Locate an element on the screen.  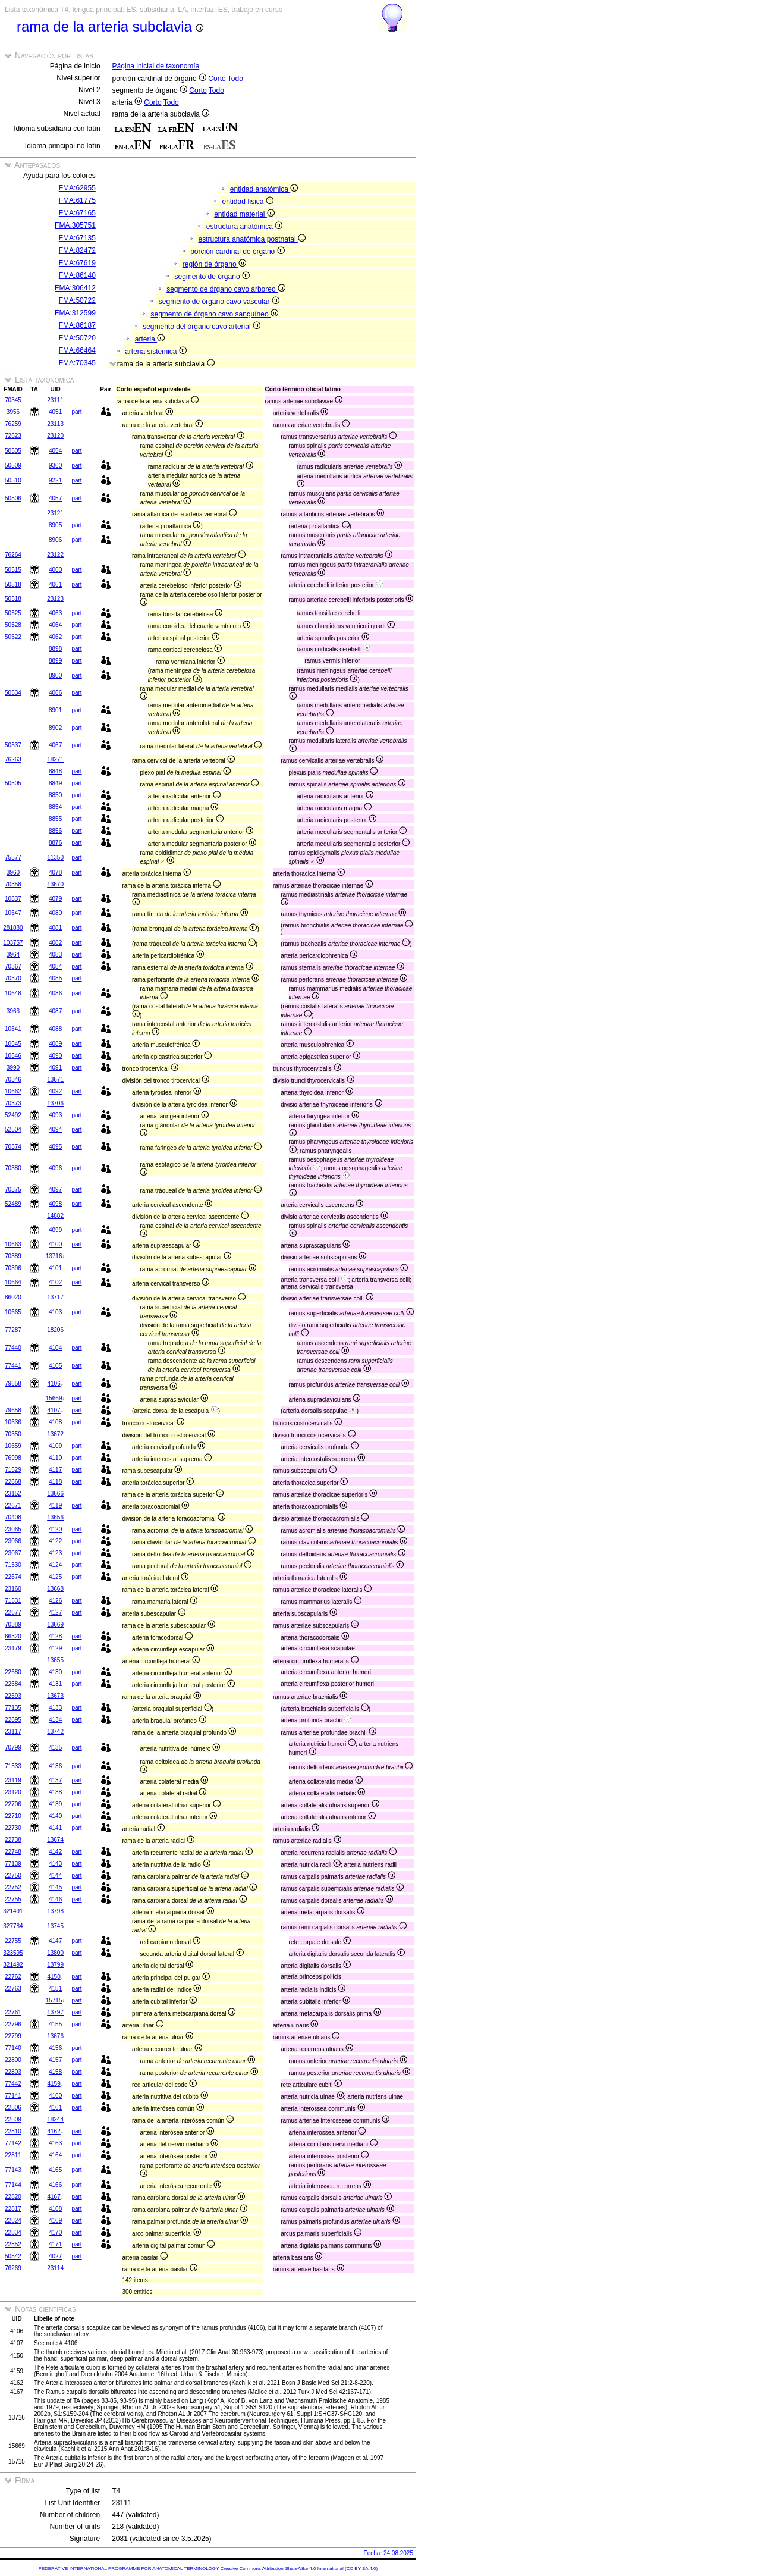
4151 is located at coordinates (55, 1988).